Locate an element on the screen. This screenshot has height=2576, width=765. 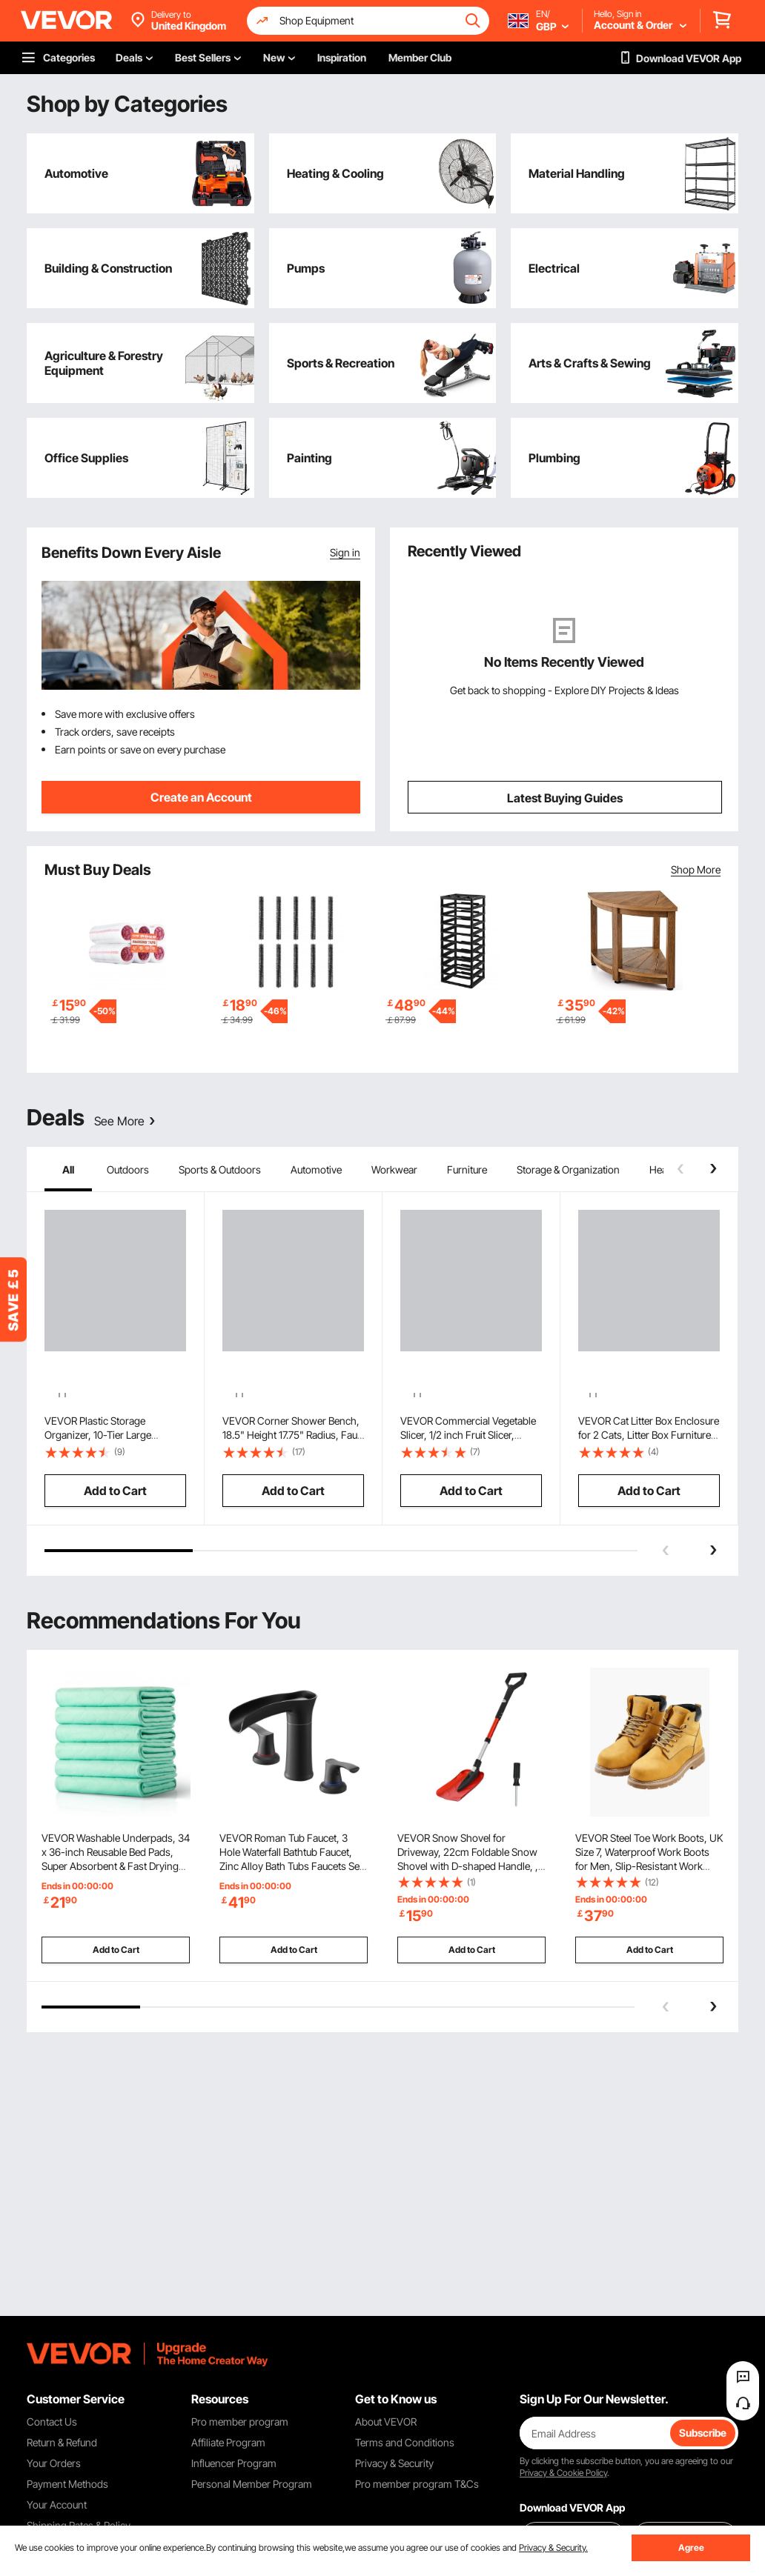
Pro member program T&Cs is located at coordinates (417, 2483).